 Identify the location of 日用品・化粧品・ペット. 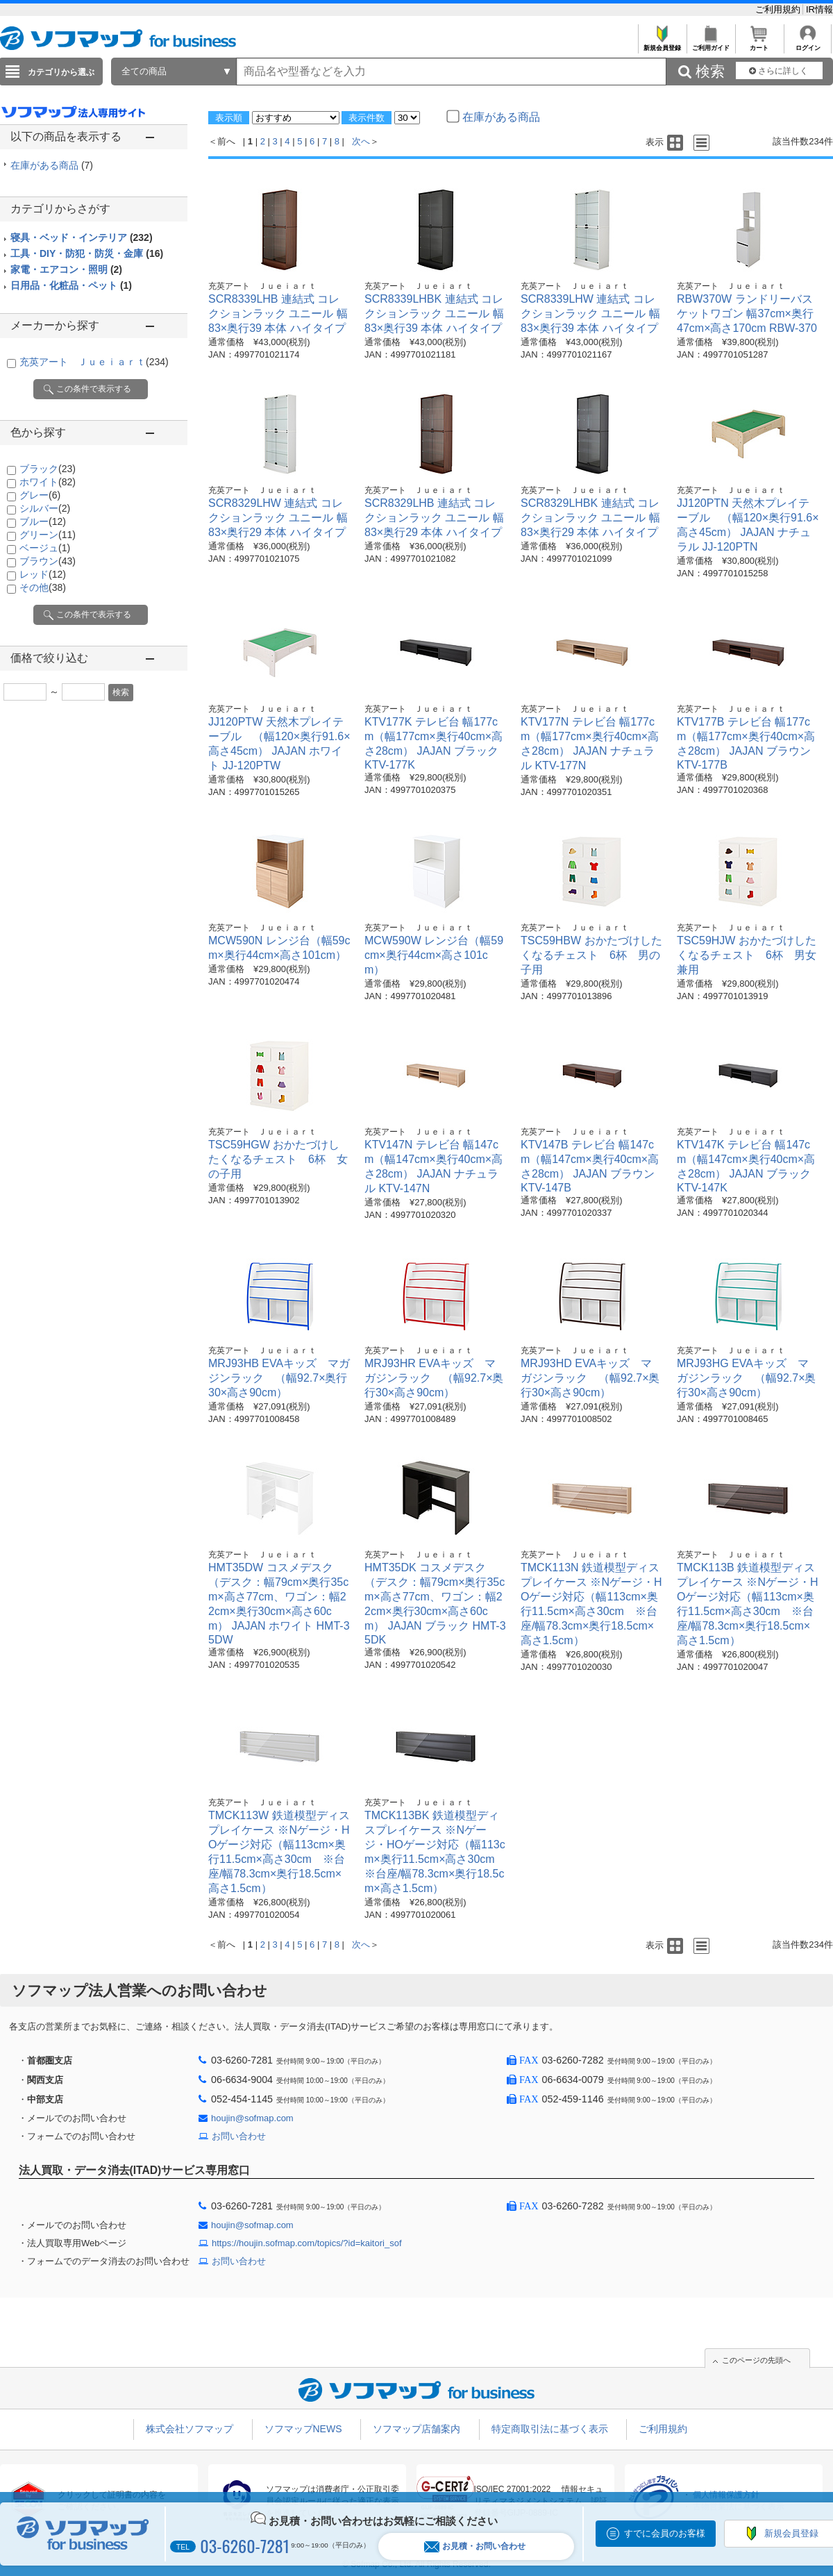
(71, 285).